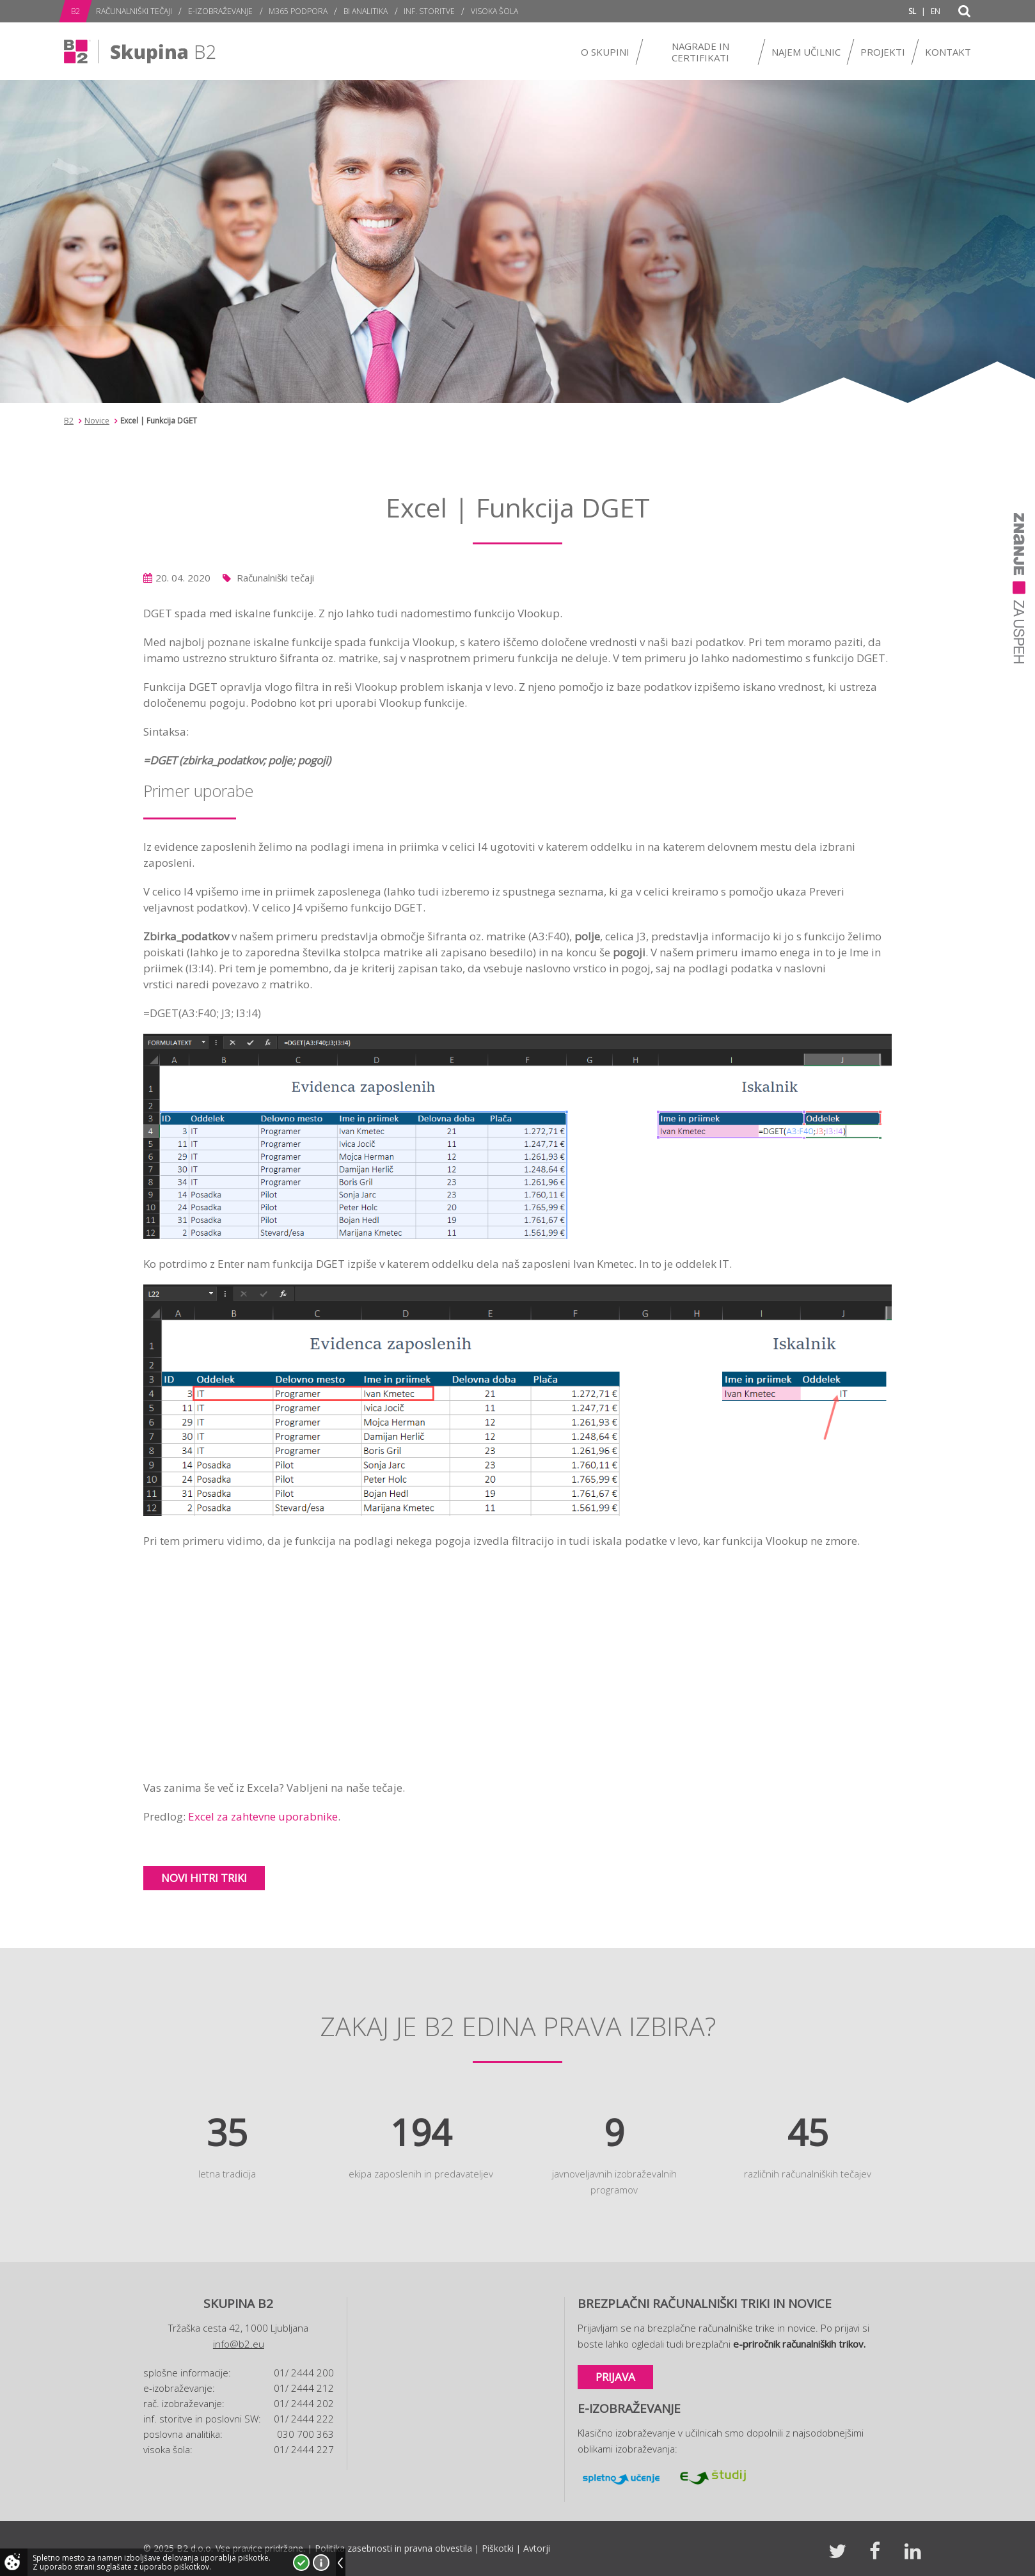 This screenshot has width=1035, height=2576. What do you see at coordinates (498, 2548) in the screenshot?
I see `Piškotki` at bounding box center [498, 2548].